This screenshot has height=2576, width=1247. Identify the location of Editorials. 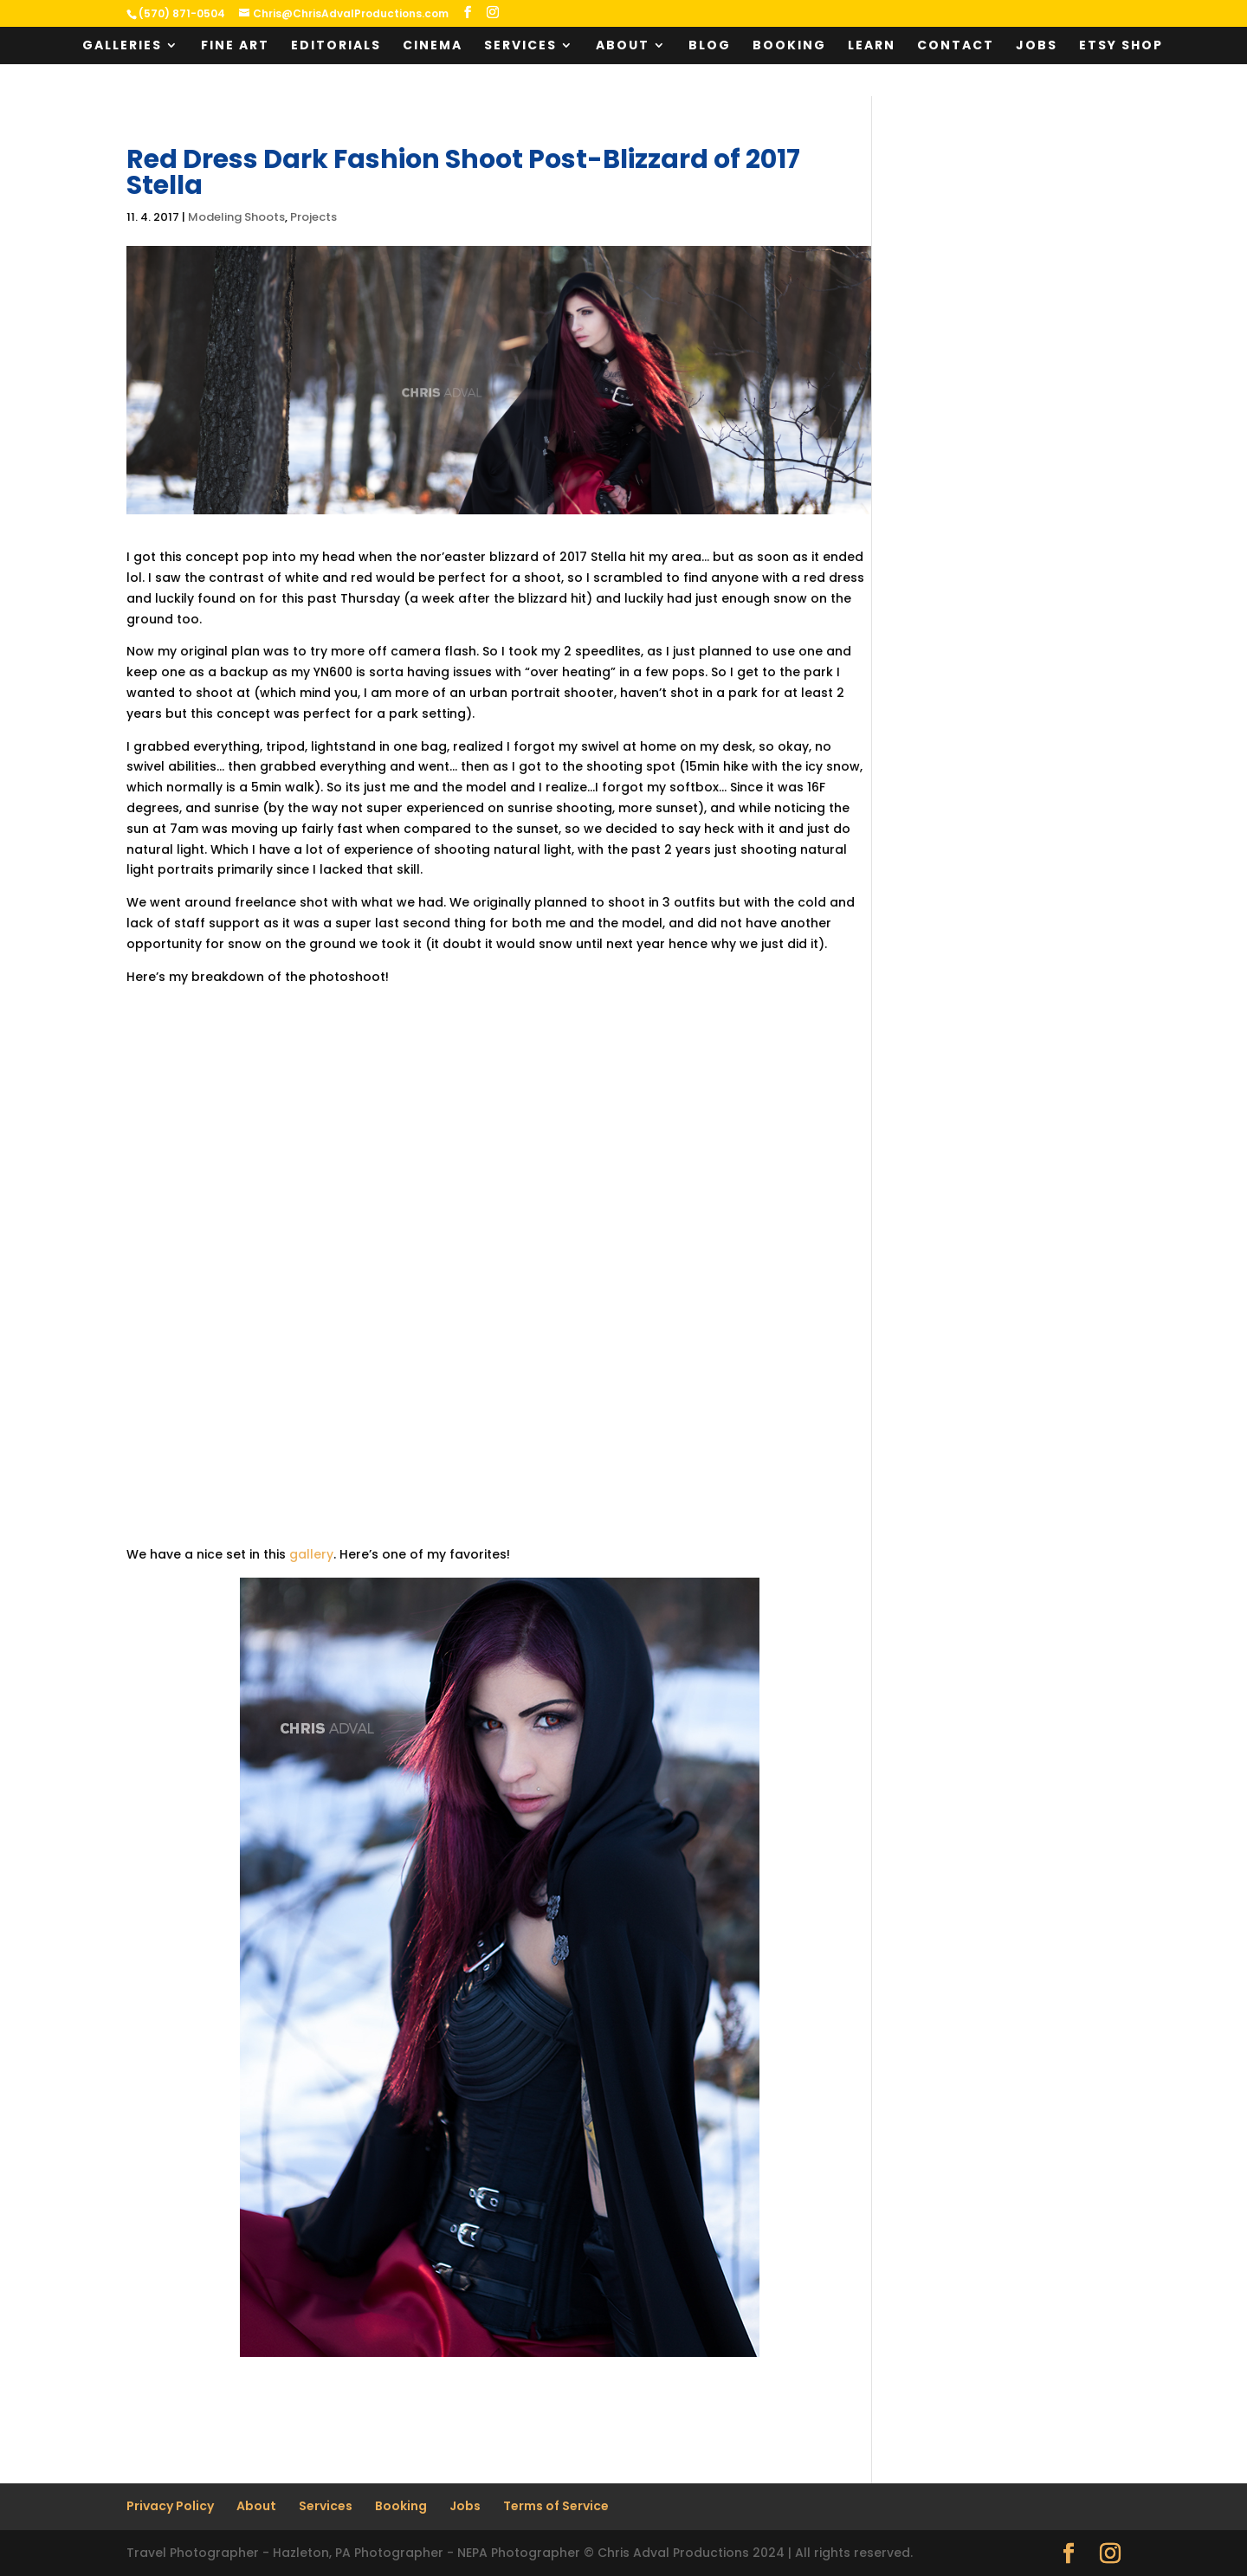
(336, 46).